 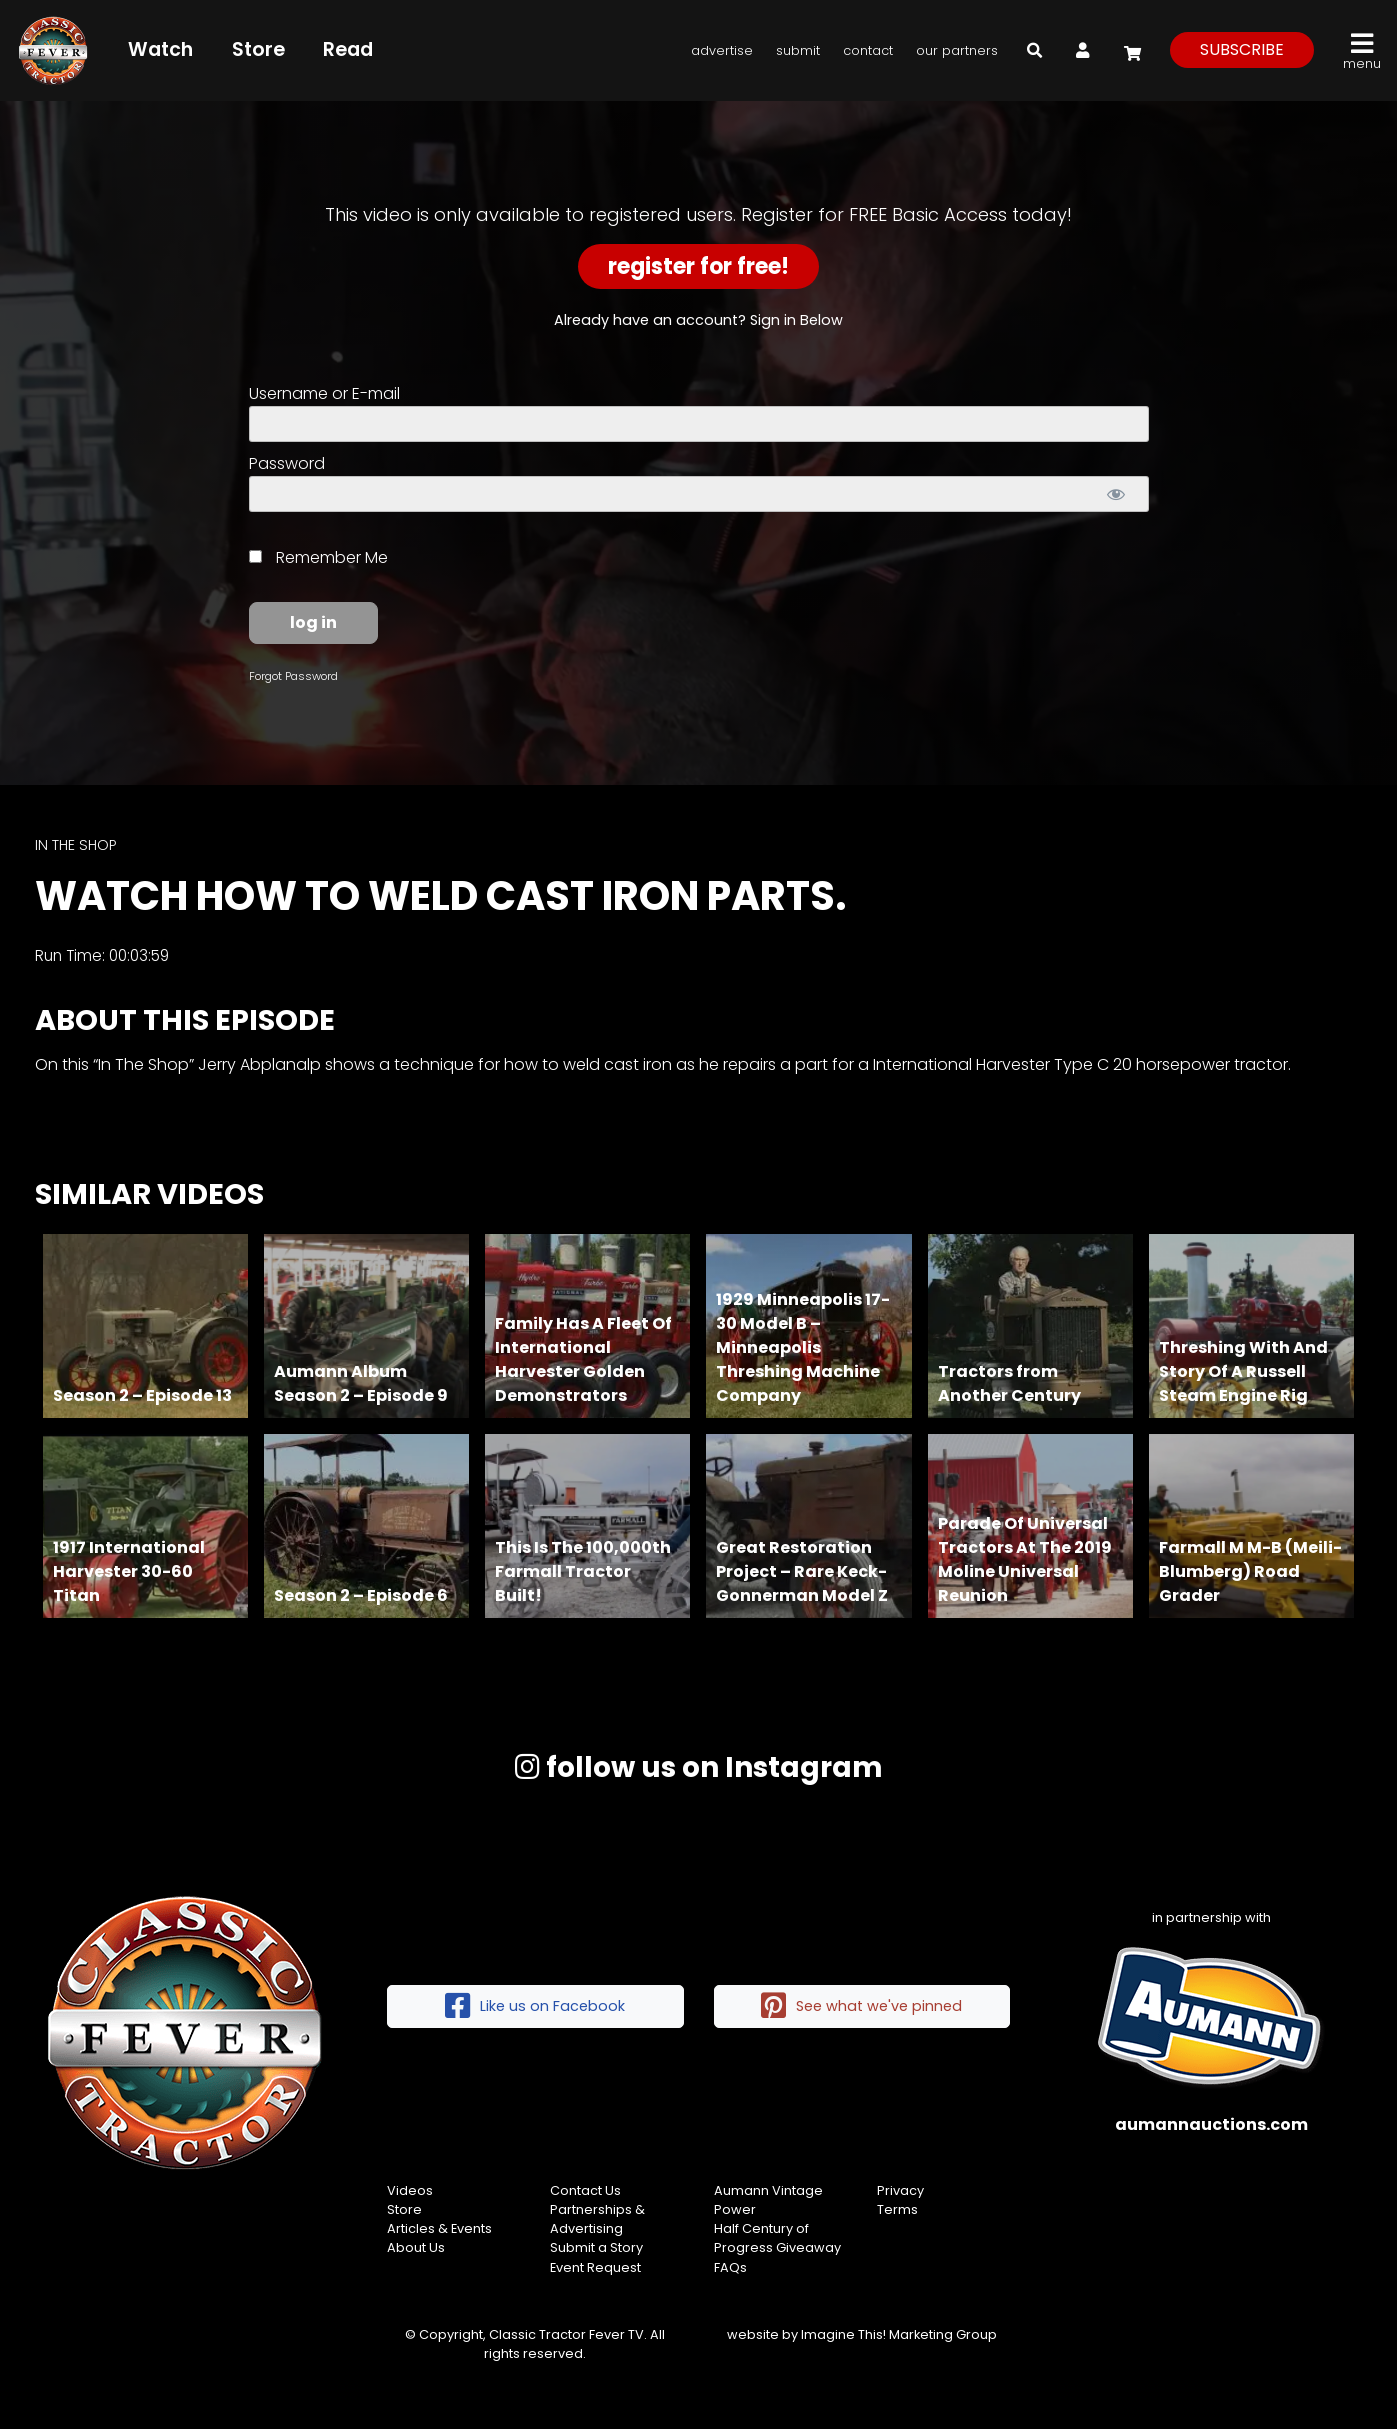 What do you see at coordinates (730, 2267) in the screenshot?
I see `FAQs` at bounding box center [730, 2267].